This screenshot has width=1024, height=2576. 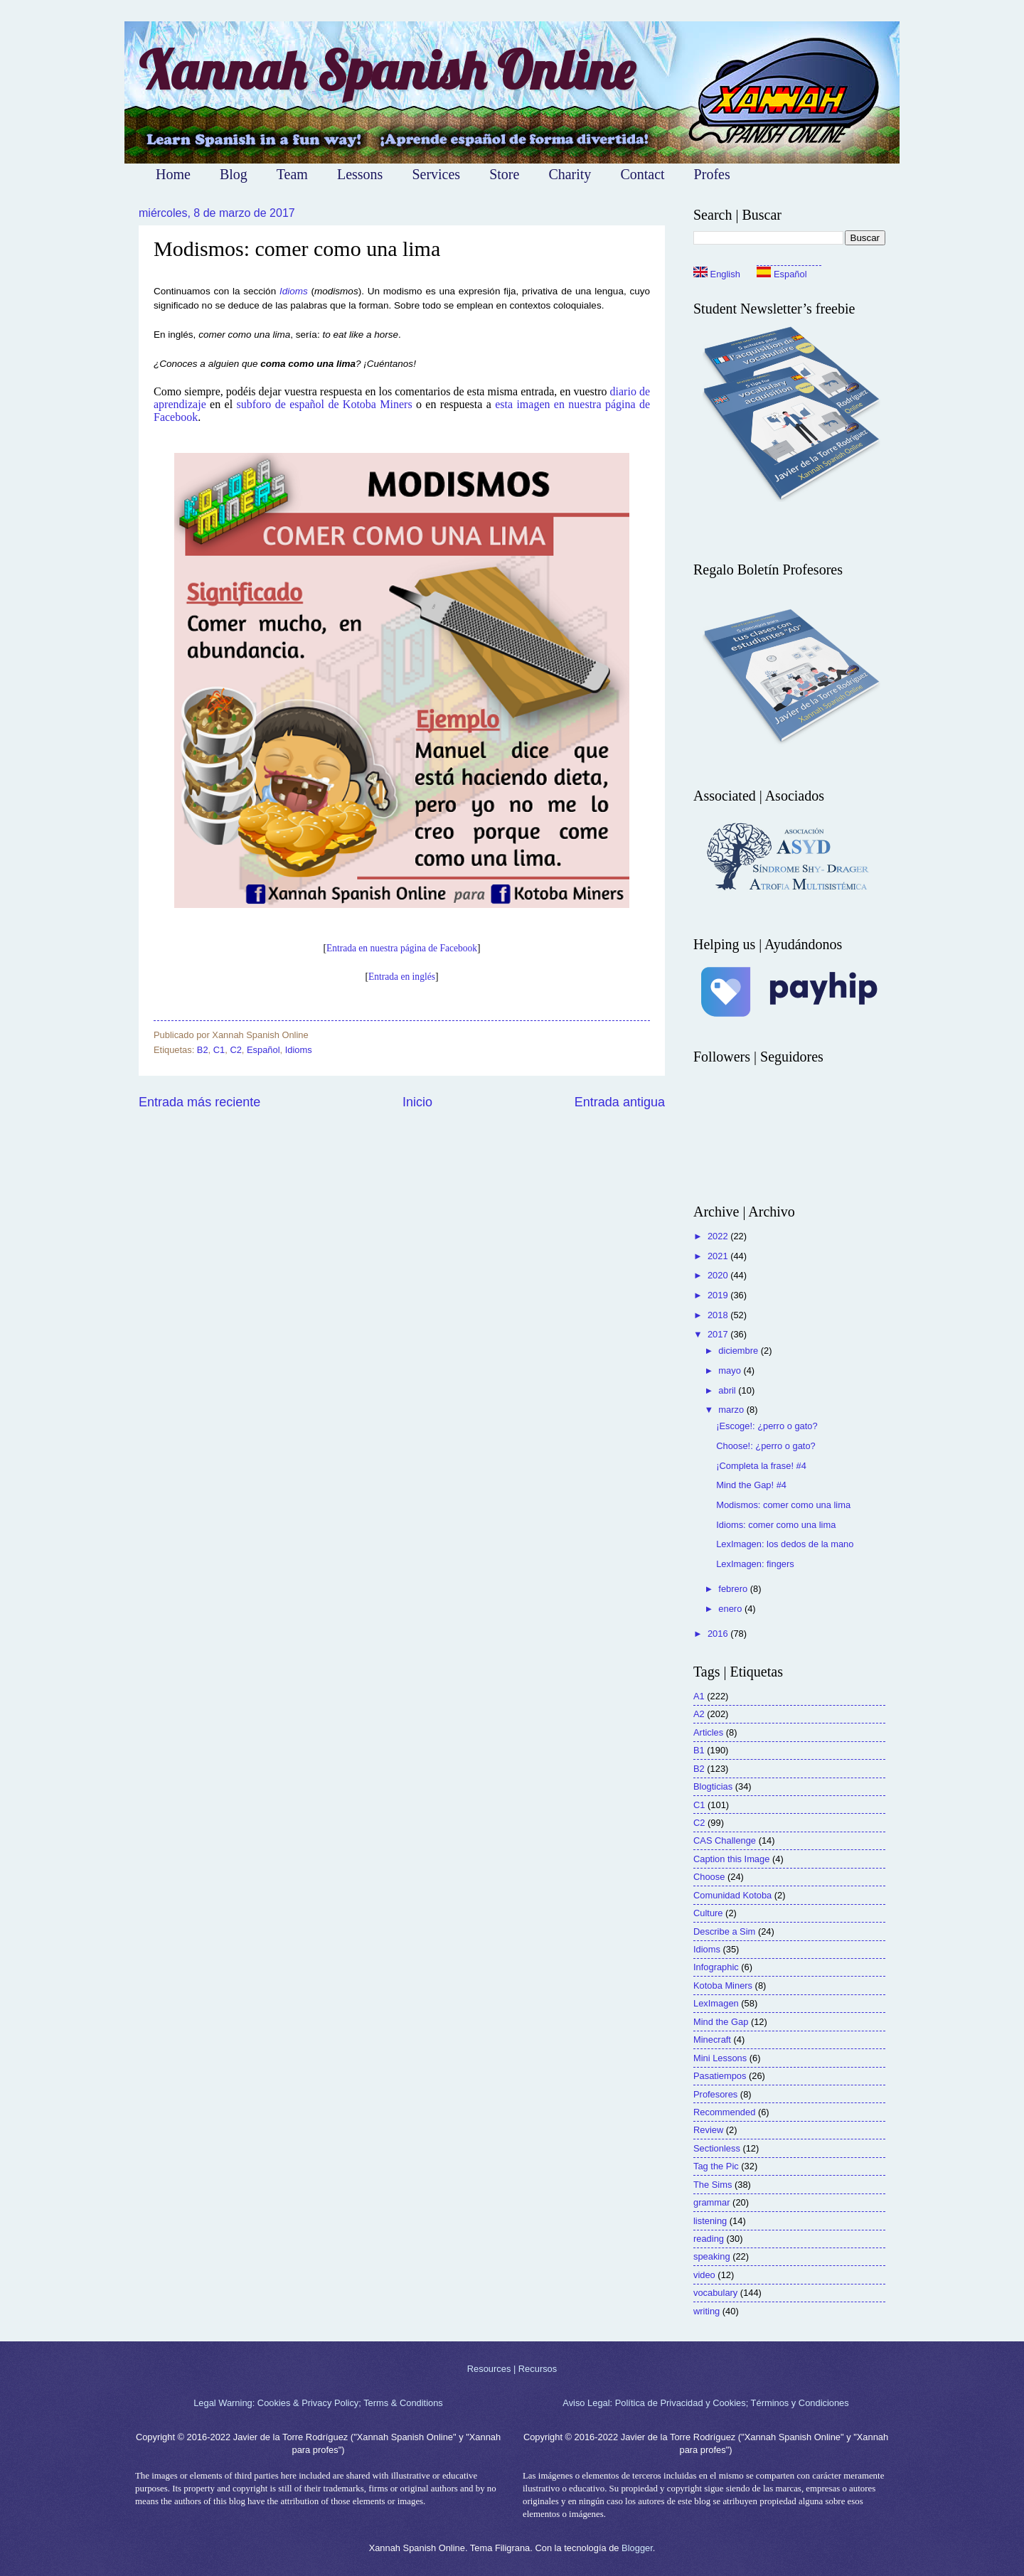 What do you see at coordinates (719, 1236) in the screenshot?
I see `2022` at bounding box center [719, 1236].